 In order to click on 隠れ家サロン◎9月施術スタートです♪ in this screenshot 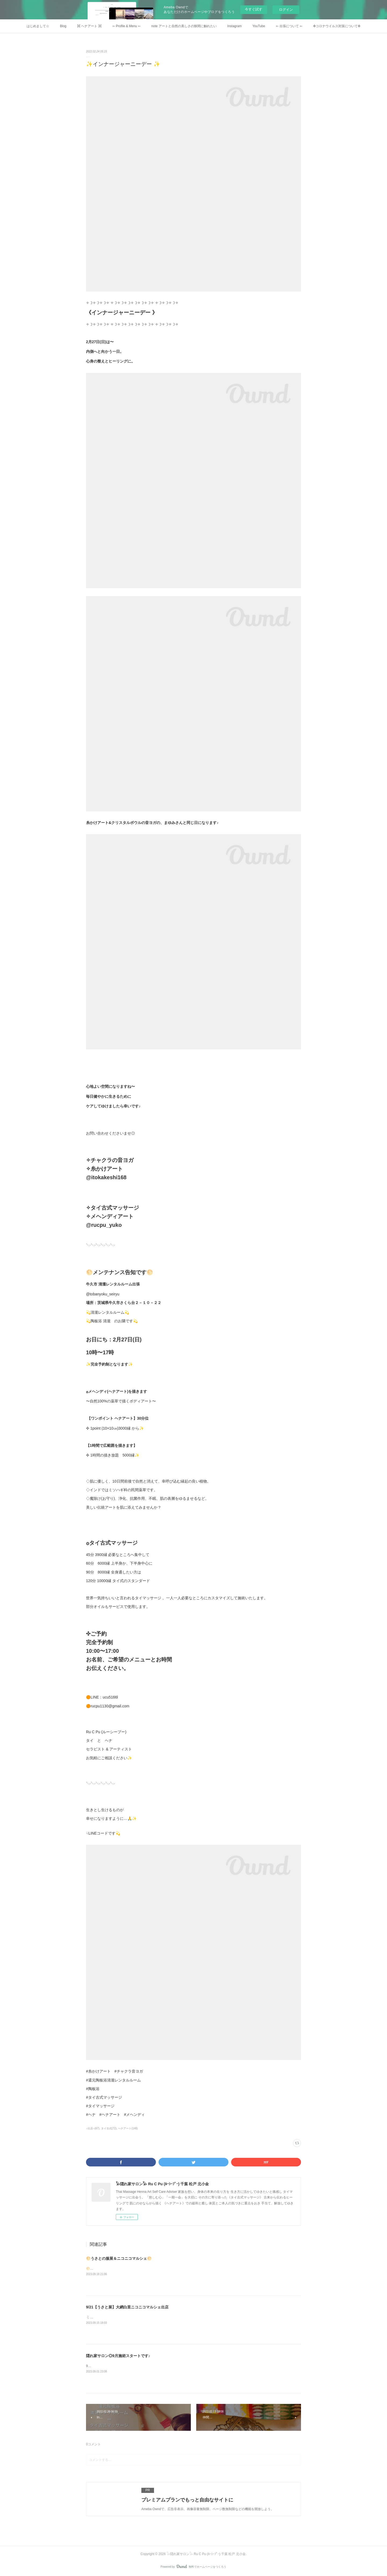, I will do `click(118, 2356)`.